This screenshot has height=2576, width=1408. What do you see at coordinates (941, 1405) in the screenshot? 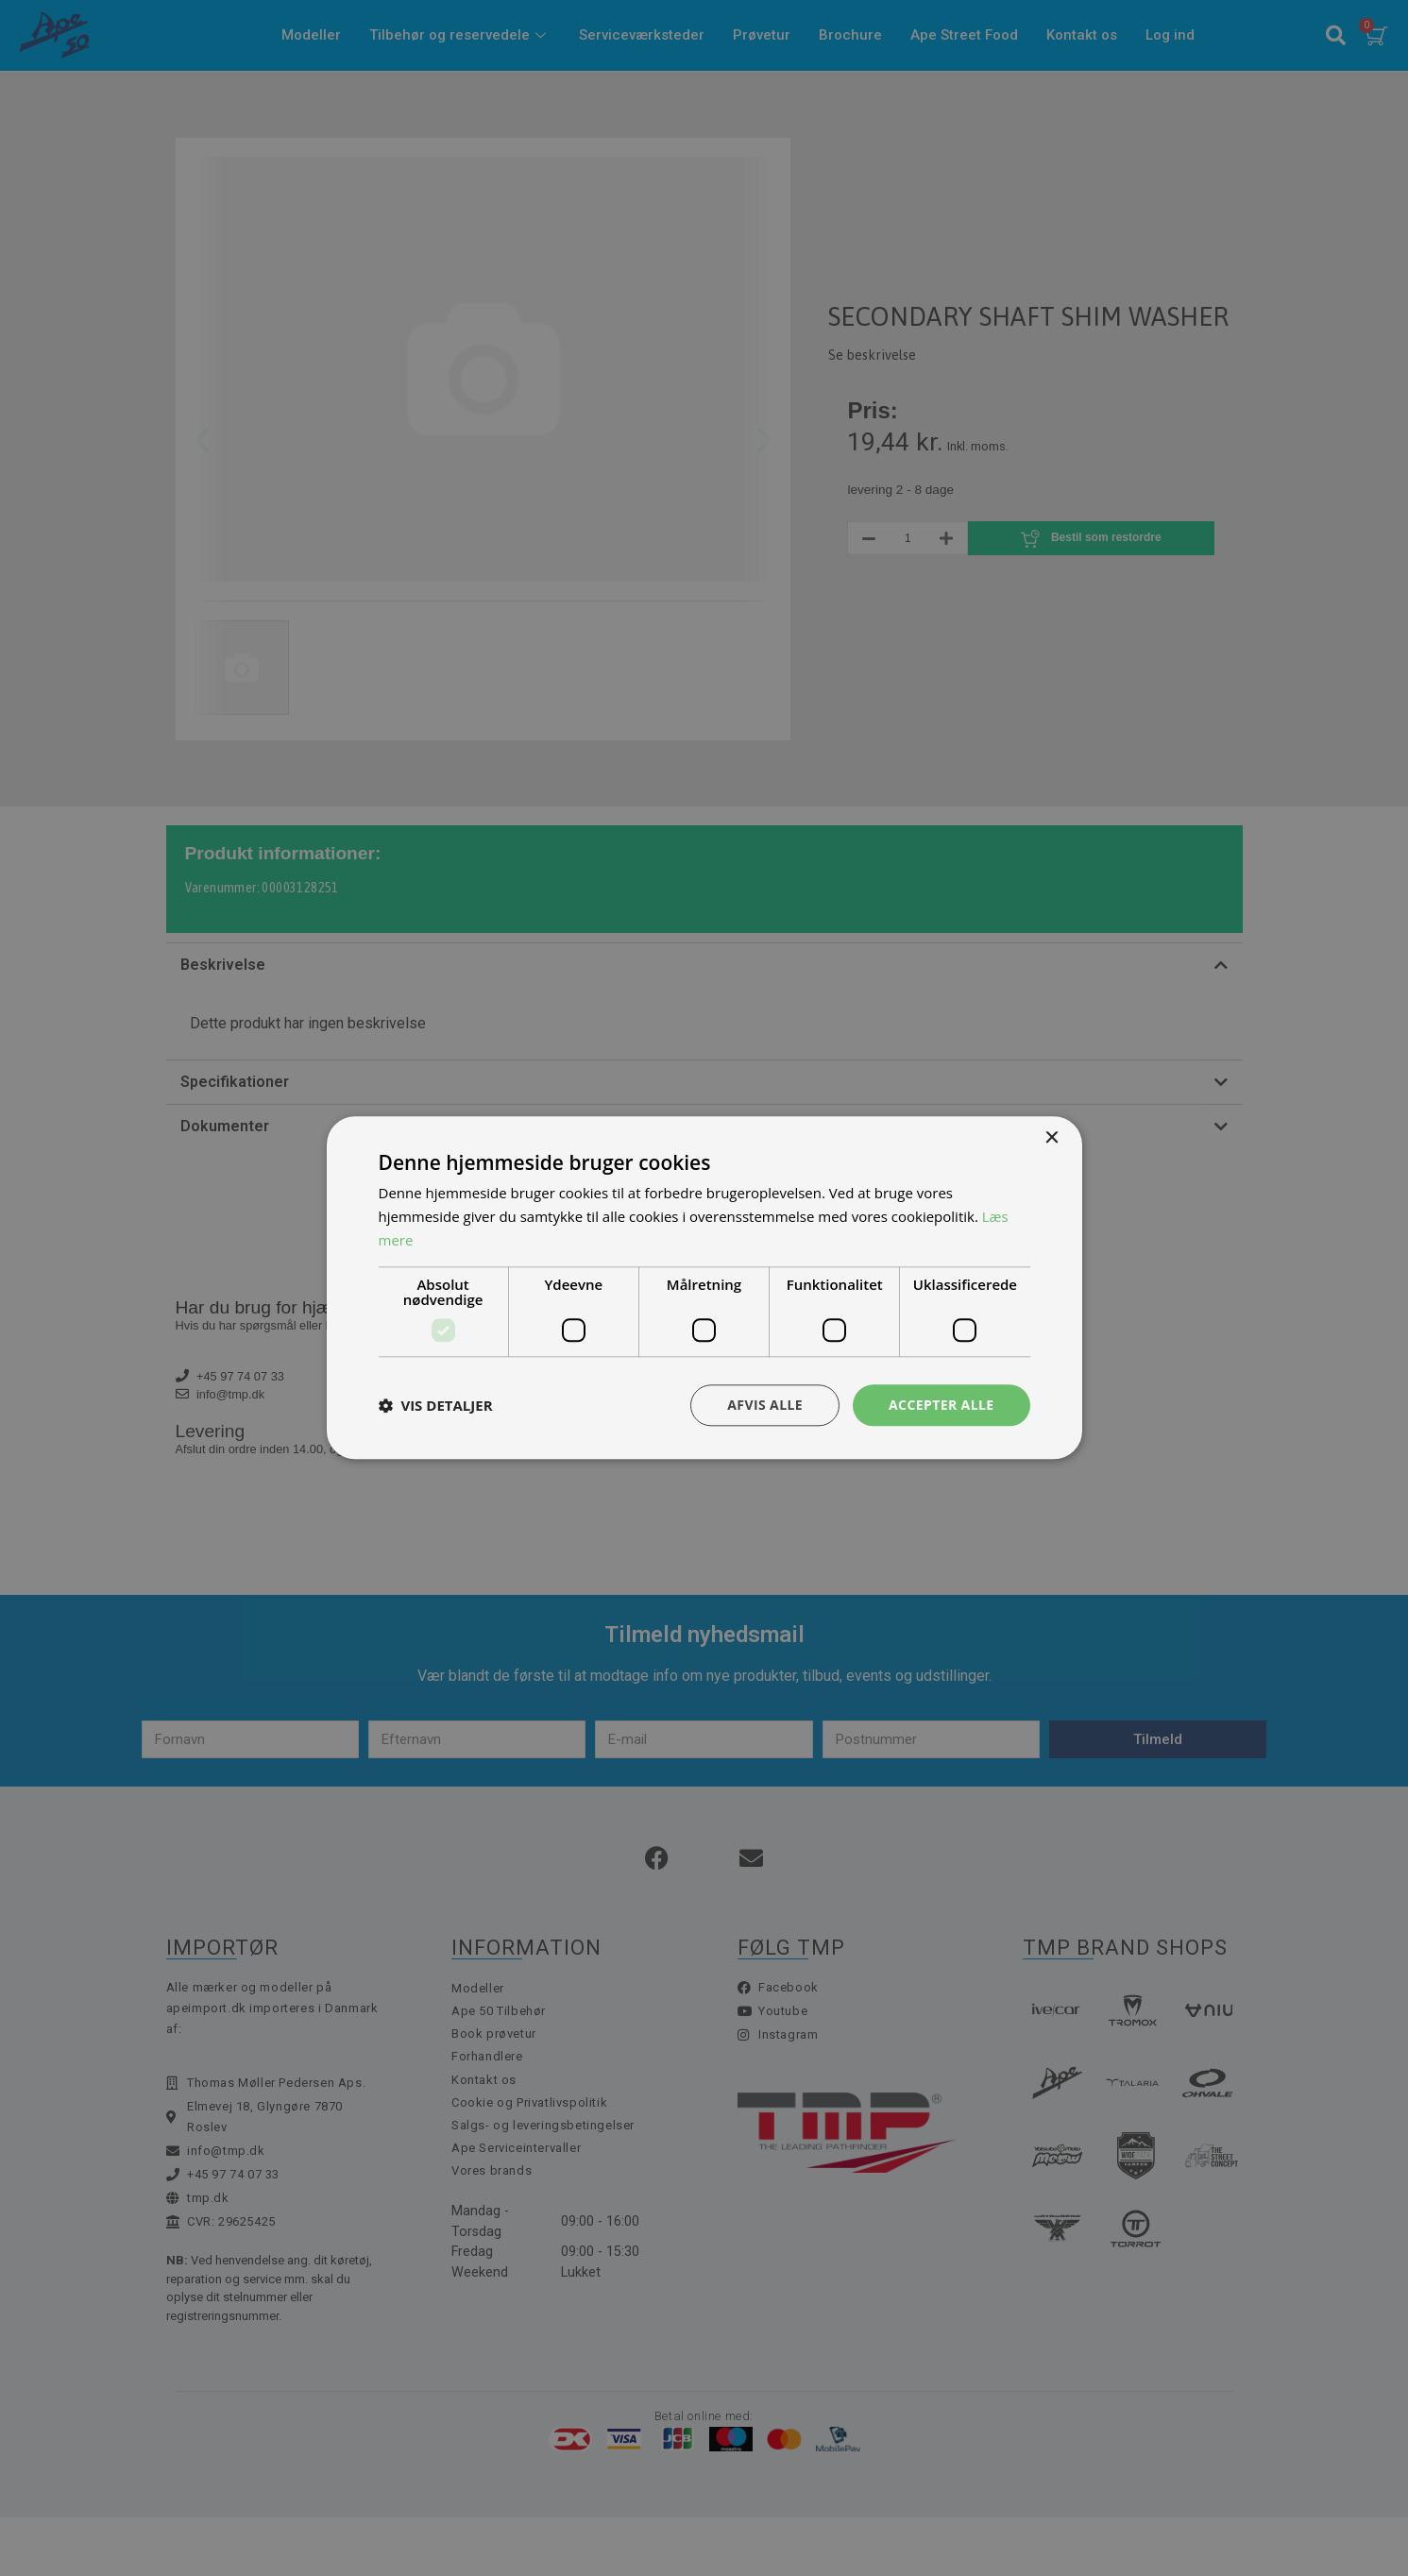
I see `Accepter alle [button]` at bounding box center [941, 1405].